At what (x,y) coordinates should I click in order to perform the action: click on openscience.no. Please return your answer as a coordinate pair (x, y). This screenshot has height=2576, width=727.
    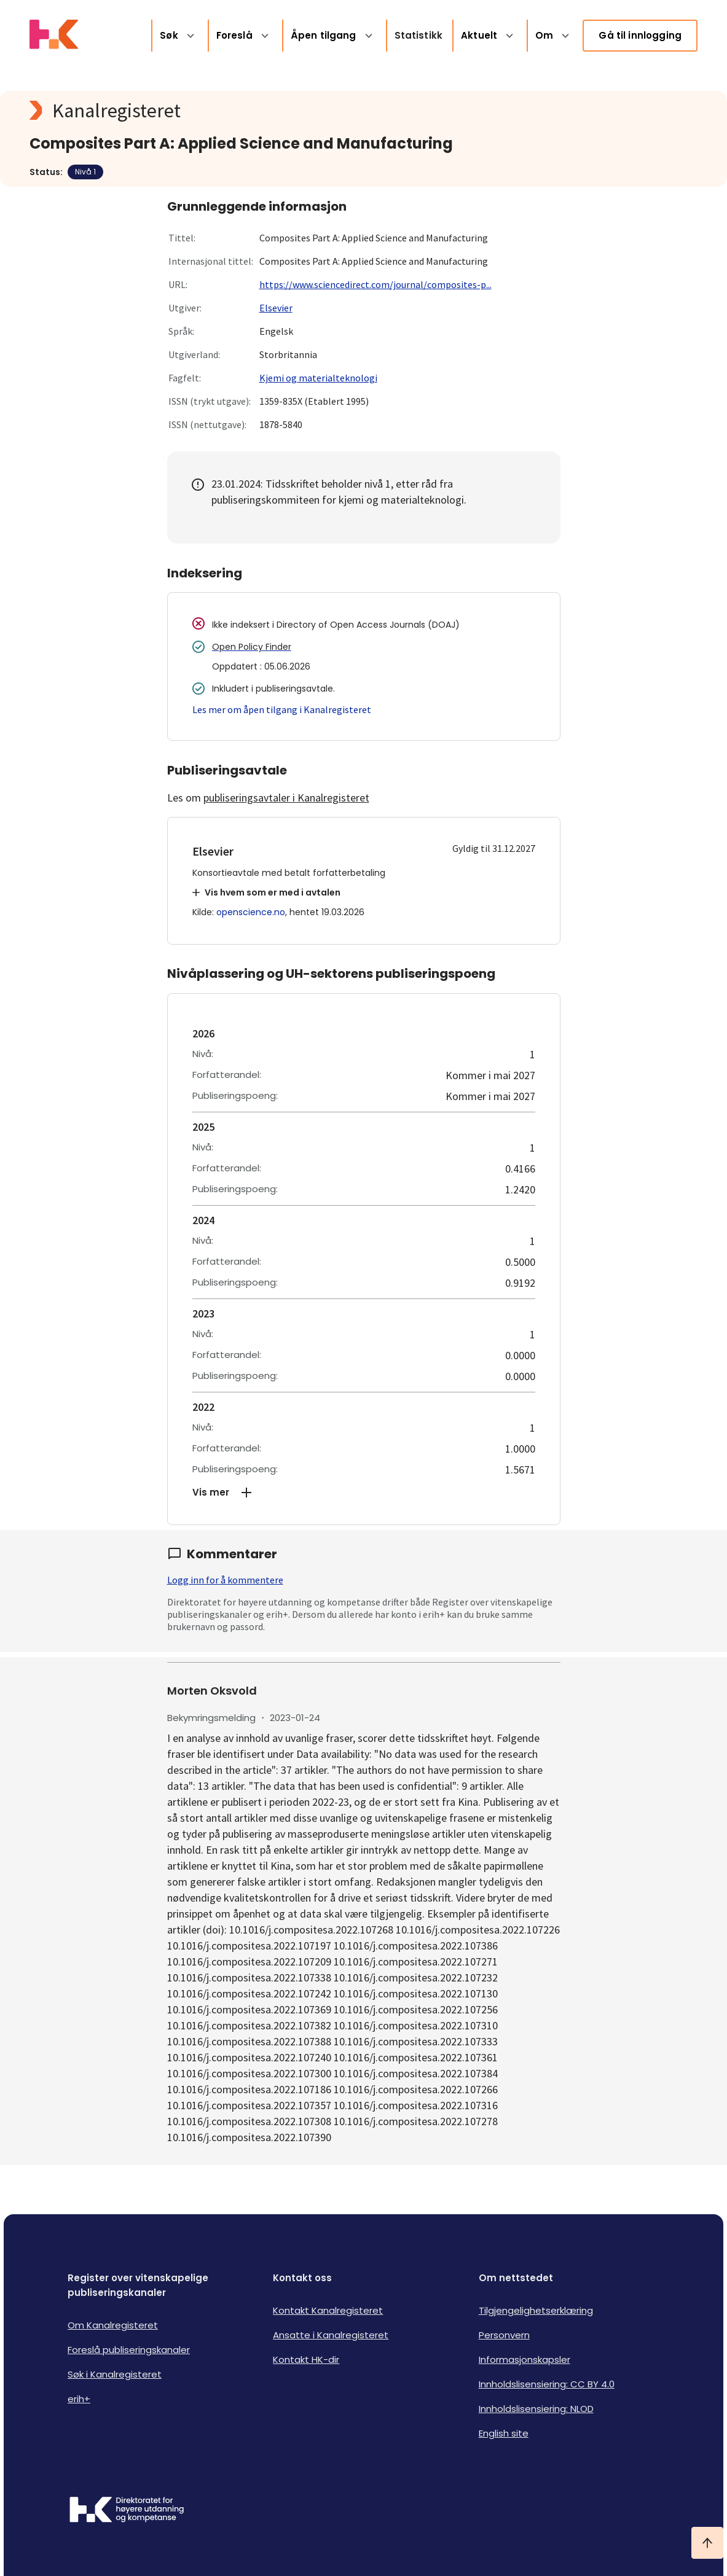
    Looking at the image, I should click on (250, 912).